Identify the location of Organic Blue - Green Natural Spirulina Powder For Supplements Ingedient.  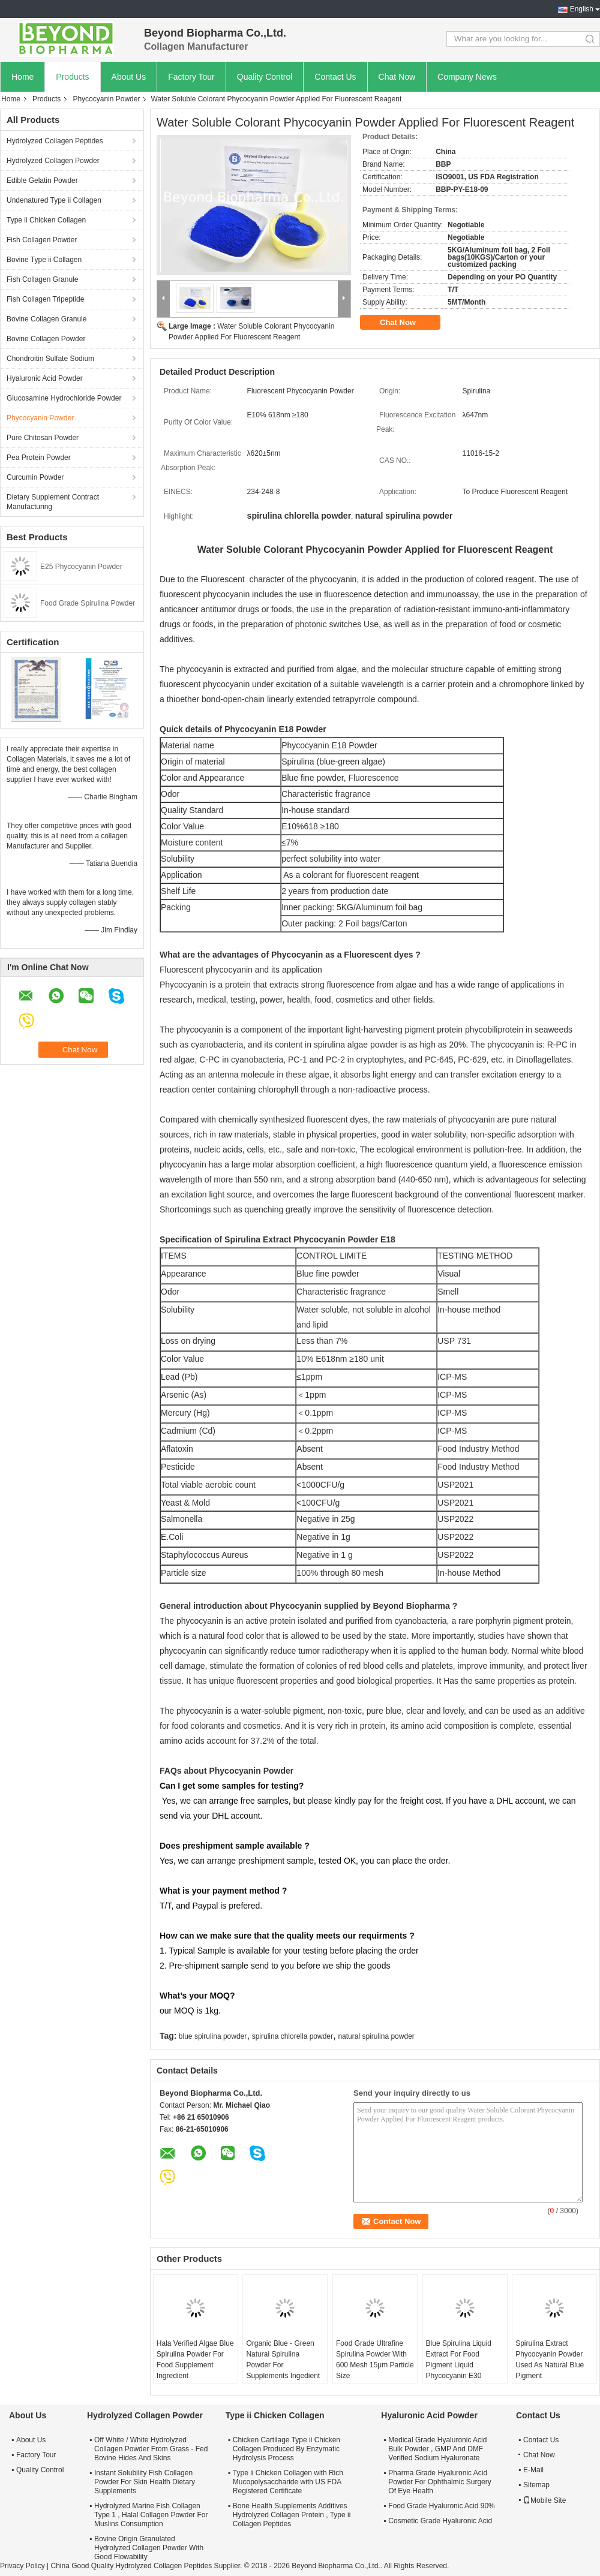
(283, 2359).